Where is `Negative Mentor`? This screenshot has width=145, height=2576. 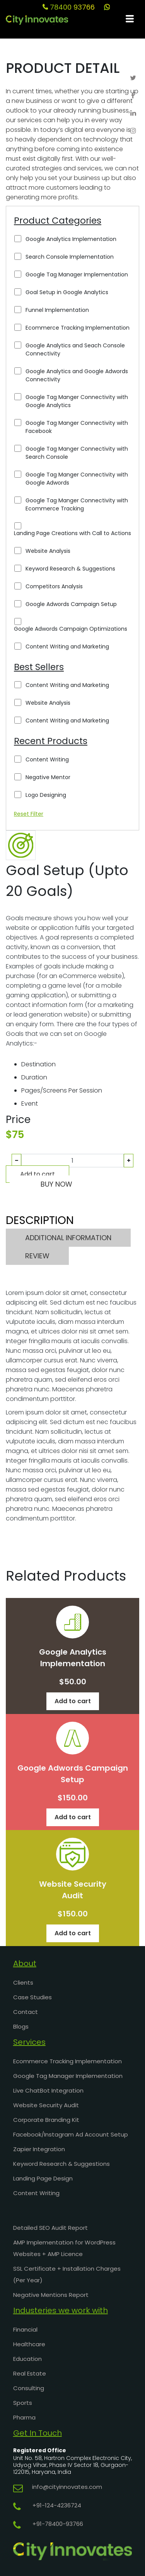 Negative Mentor is located at coordinates (48, 777).